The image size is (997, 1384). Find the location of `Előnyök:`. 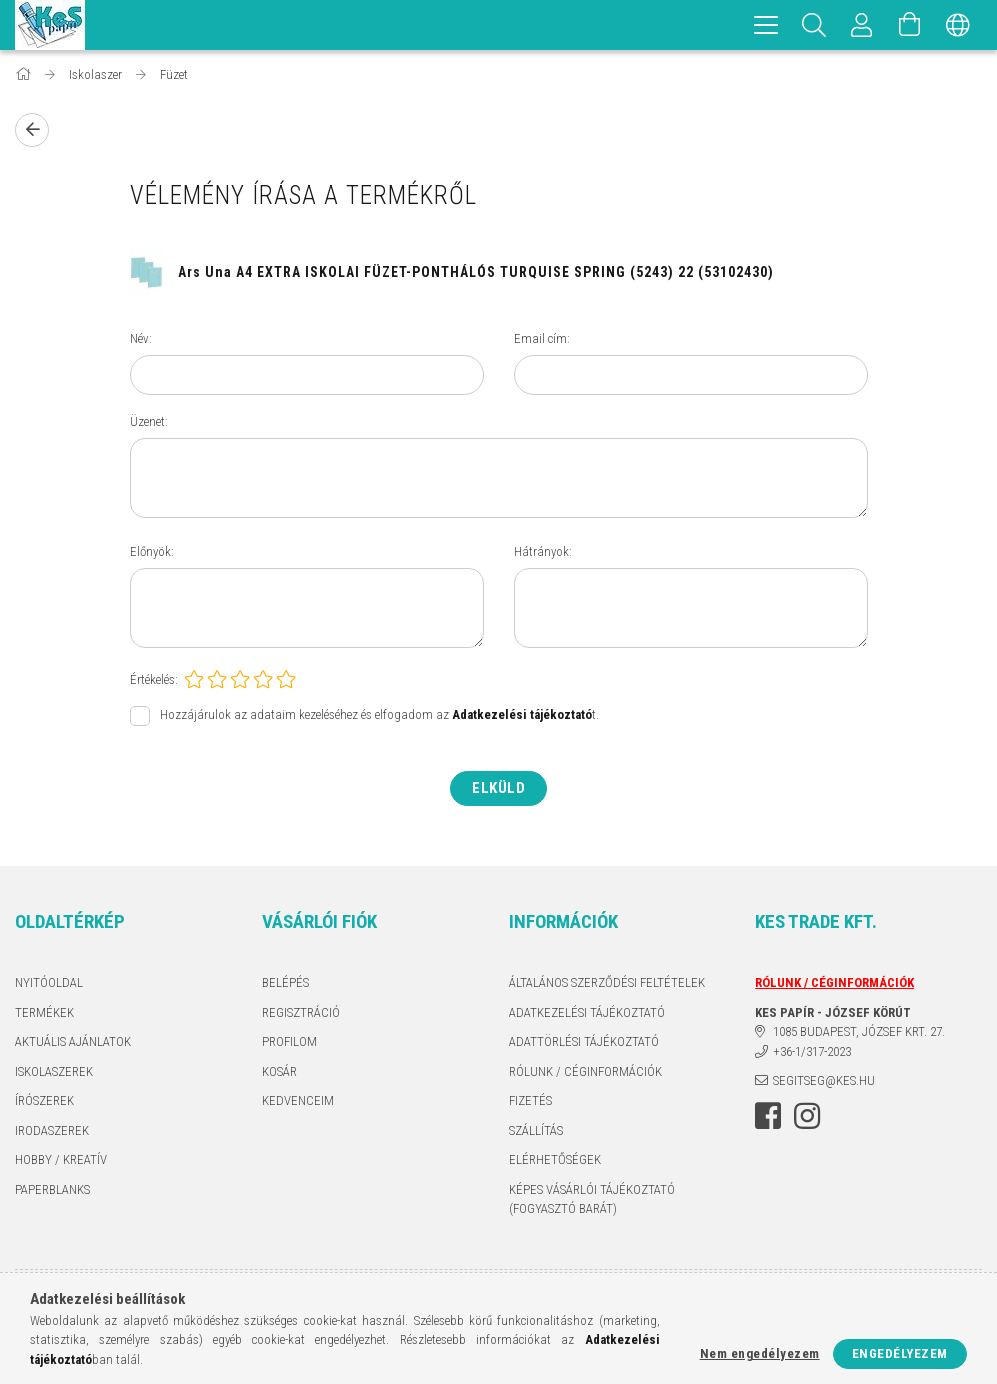

Előnyök: is located at coordinates (152, 551).